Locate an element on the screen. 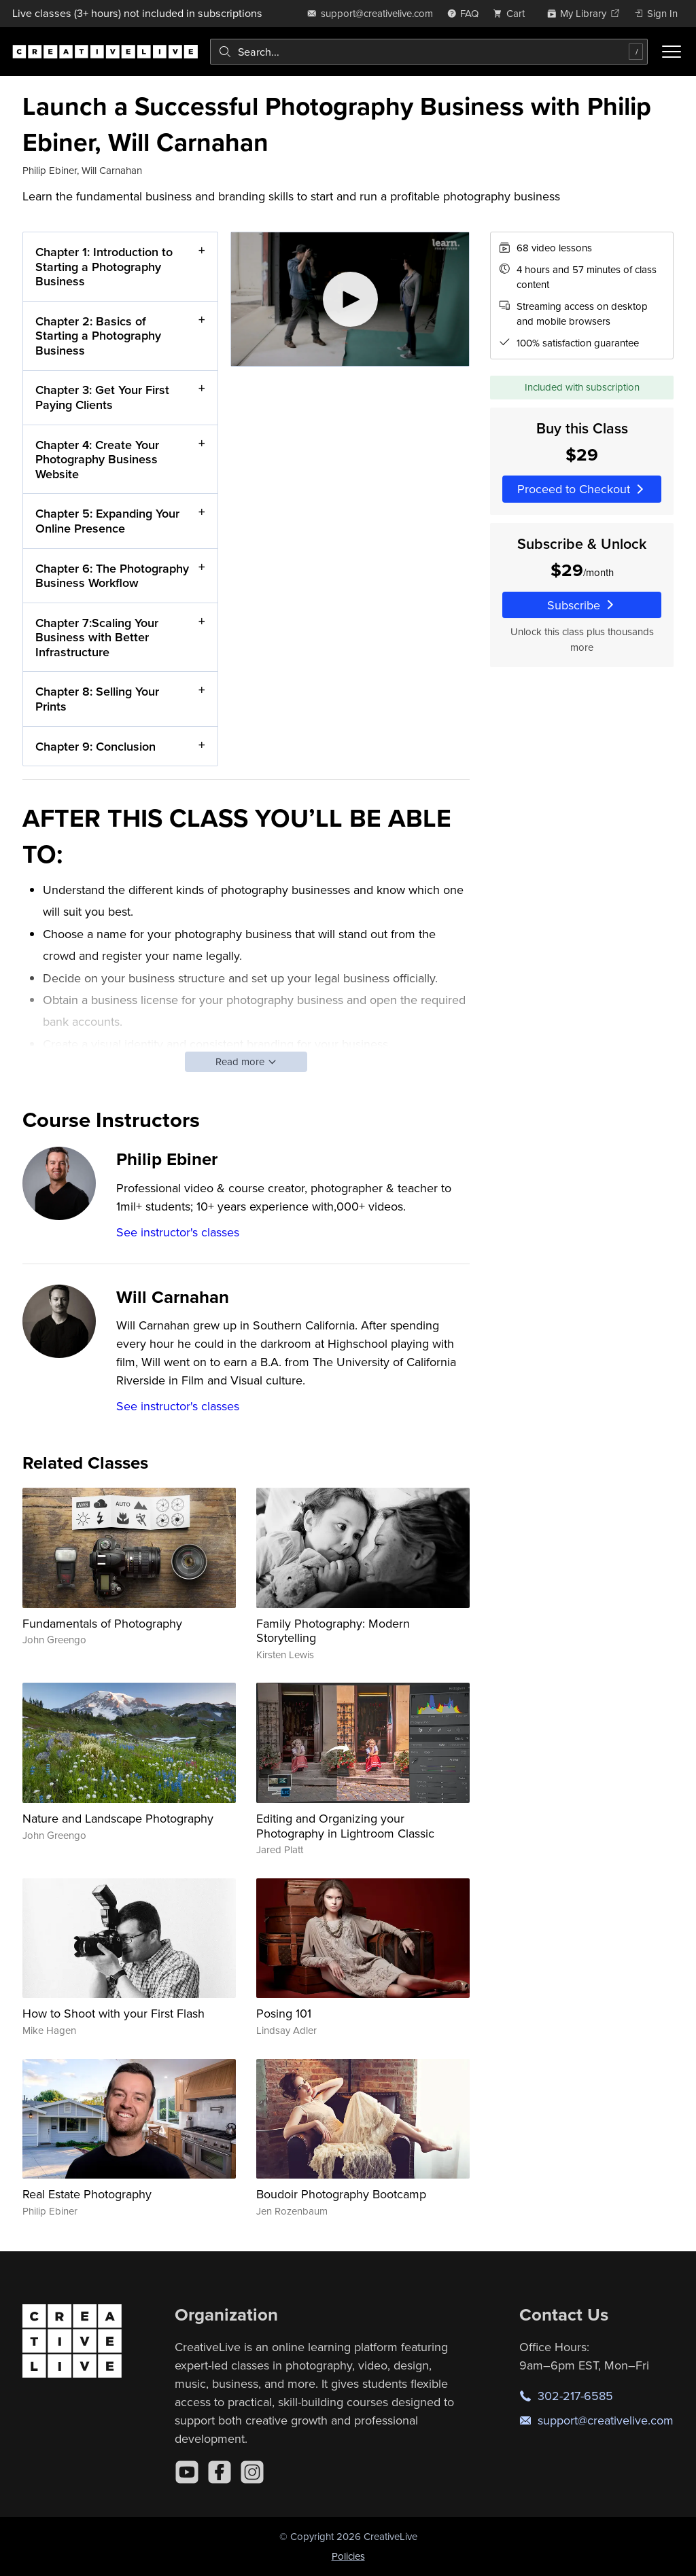 The image size is (696, 2576). [YouTube] is located at coordinates (187, 2472).